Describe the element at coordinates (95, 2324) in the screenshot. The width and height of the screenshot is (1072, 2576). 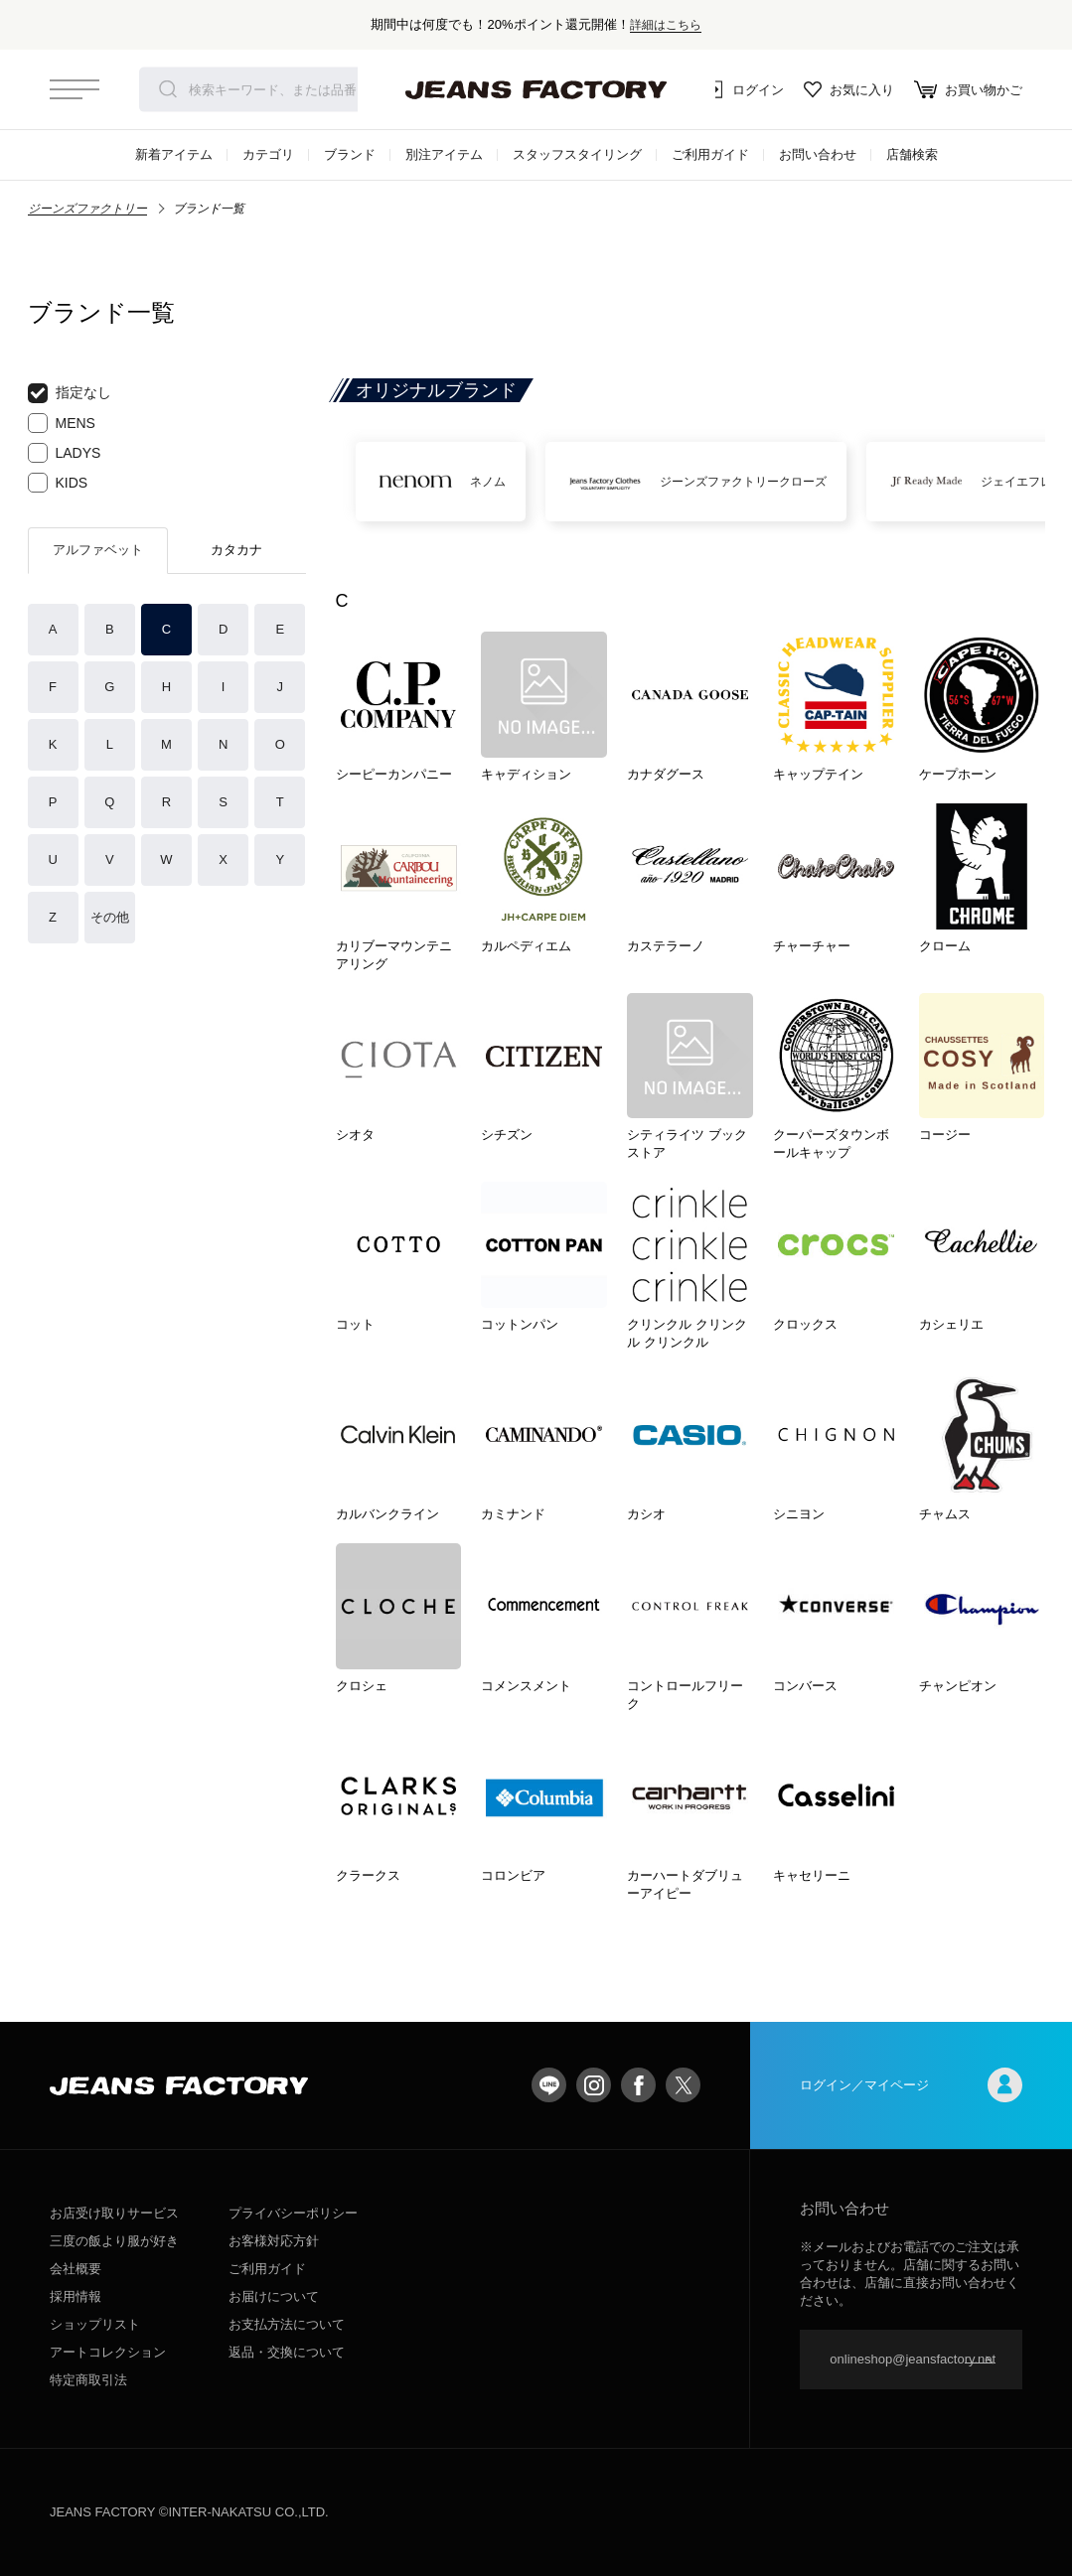
I see `ショップリスト` at that location.